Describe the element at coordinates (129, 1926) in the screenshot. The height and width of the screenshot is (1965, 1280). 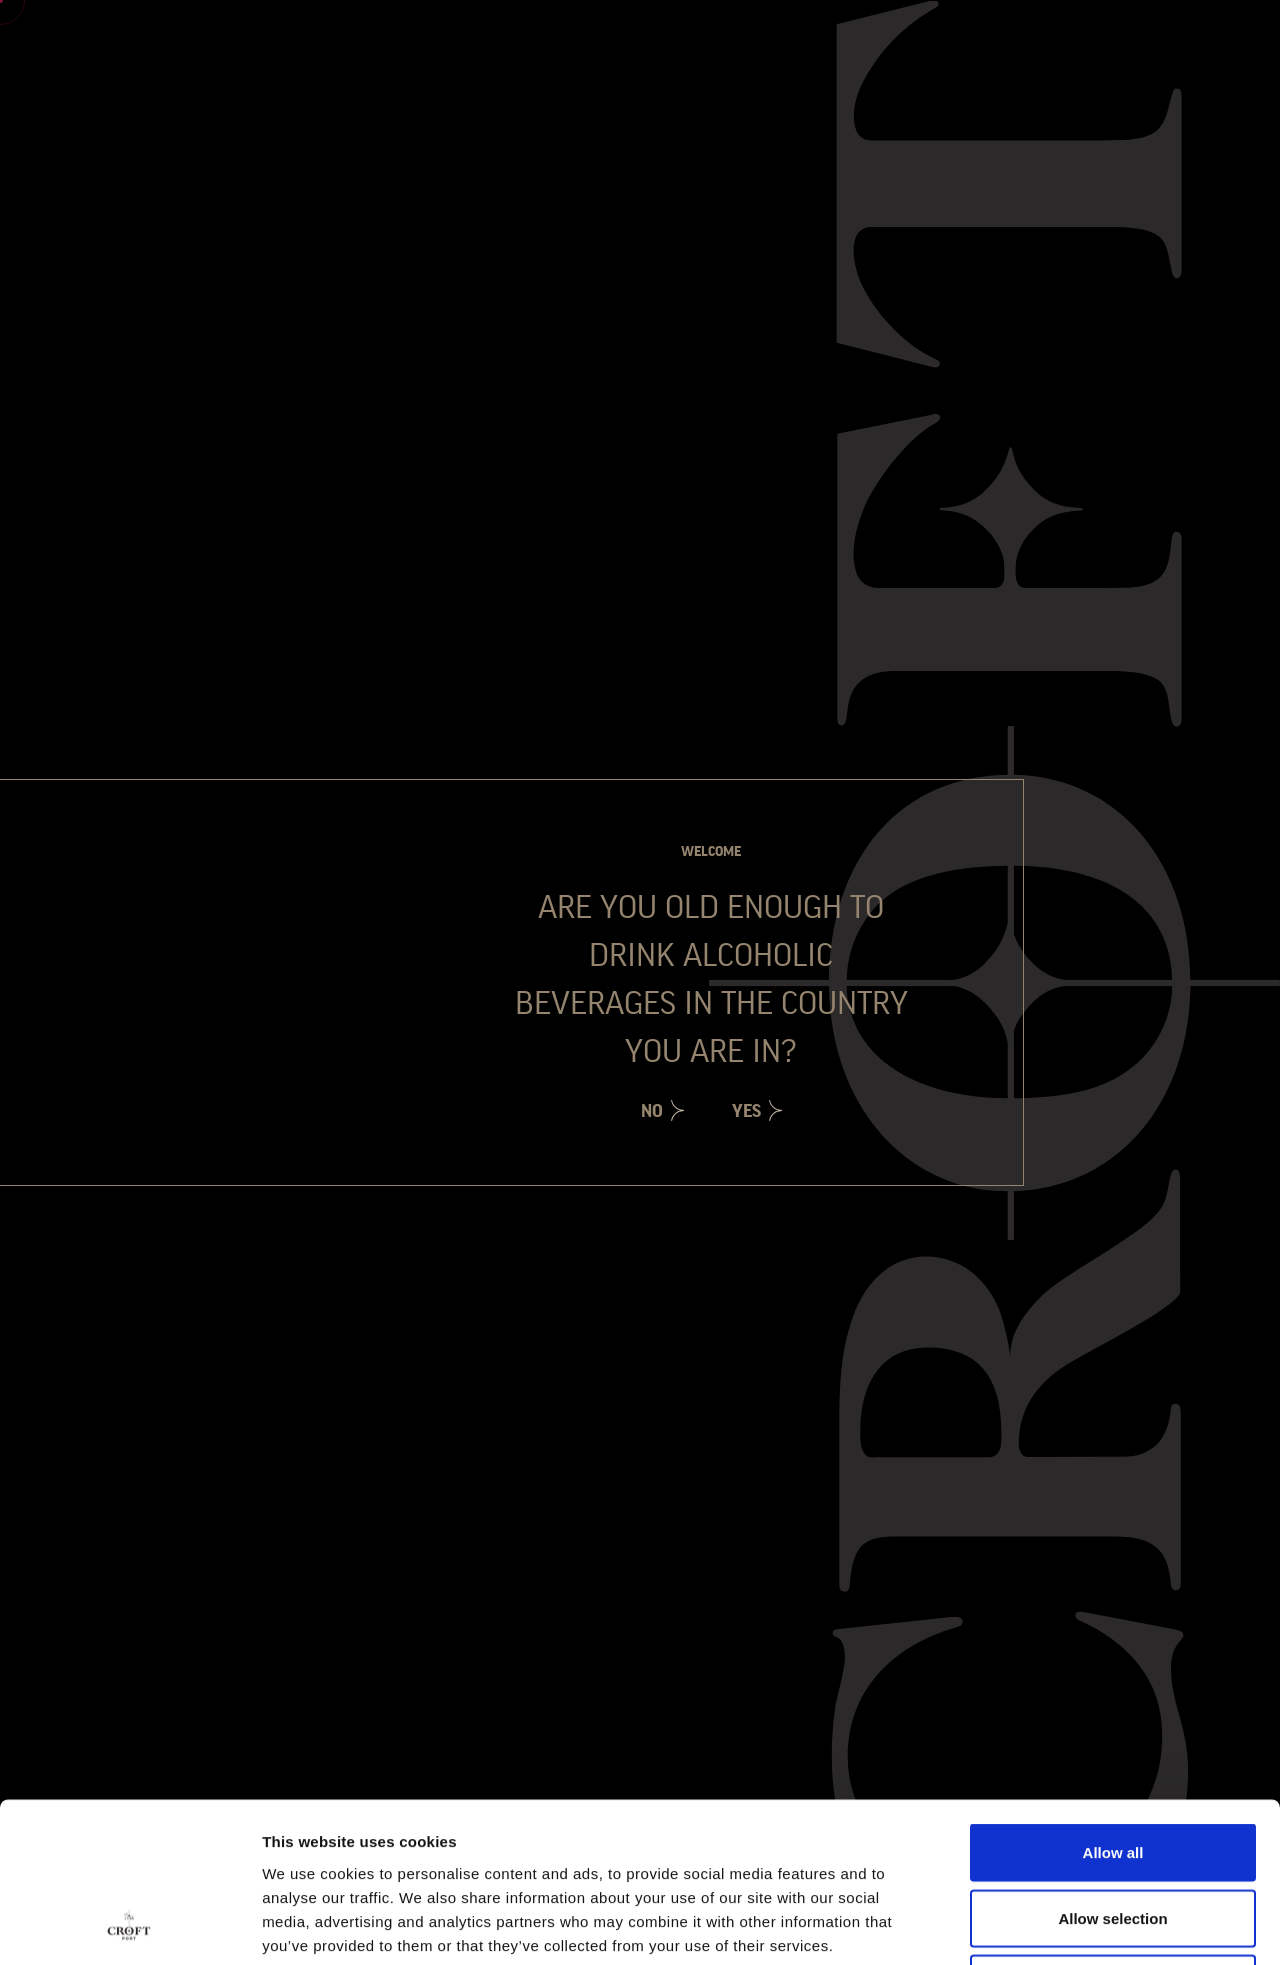
I see `[Cookiebot by Usercentrics - opens in a new window]` at that location.